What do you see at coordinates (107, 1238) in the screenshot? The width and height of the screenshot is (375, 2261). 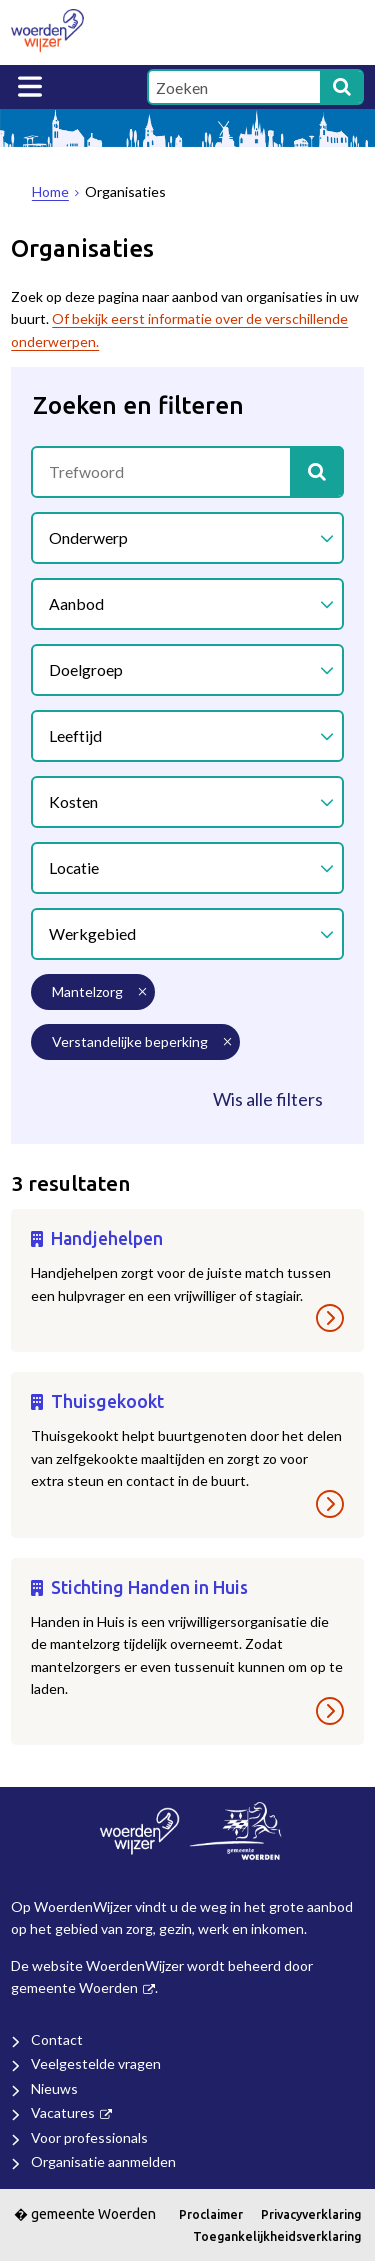 I see `Handjehelpen` at bounding box center [107, 1238].